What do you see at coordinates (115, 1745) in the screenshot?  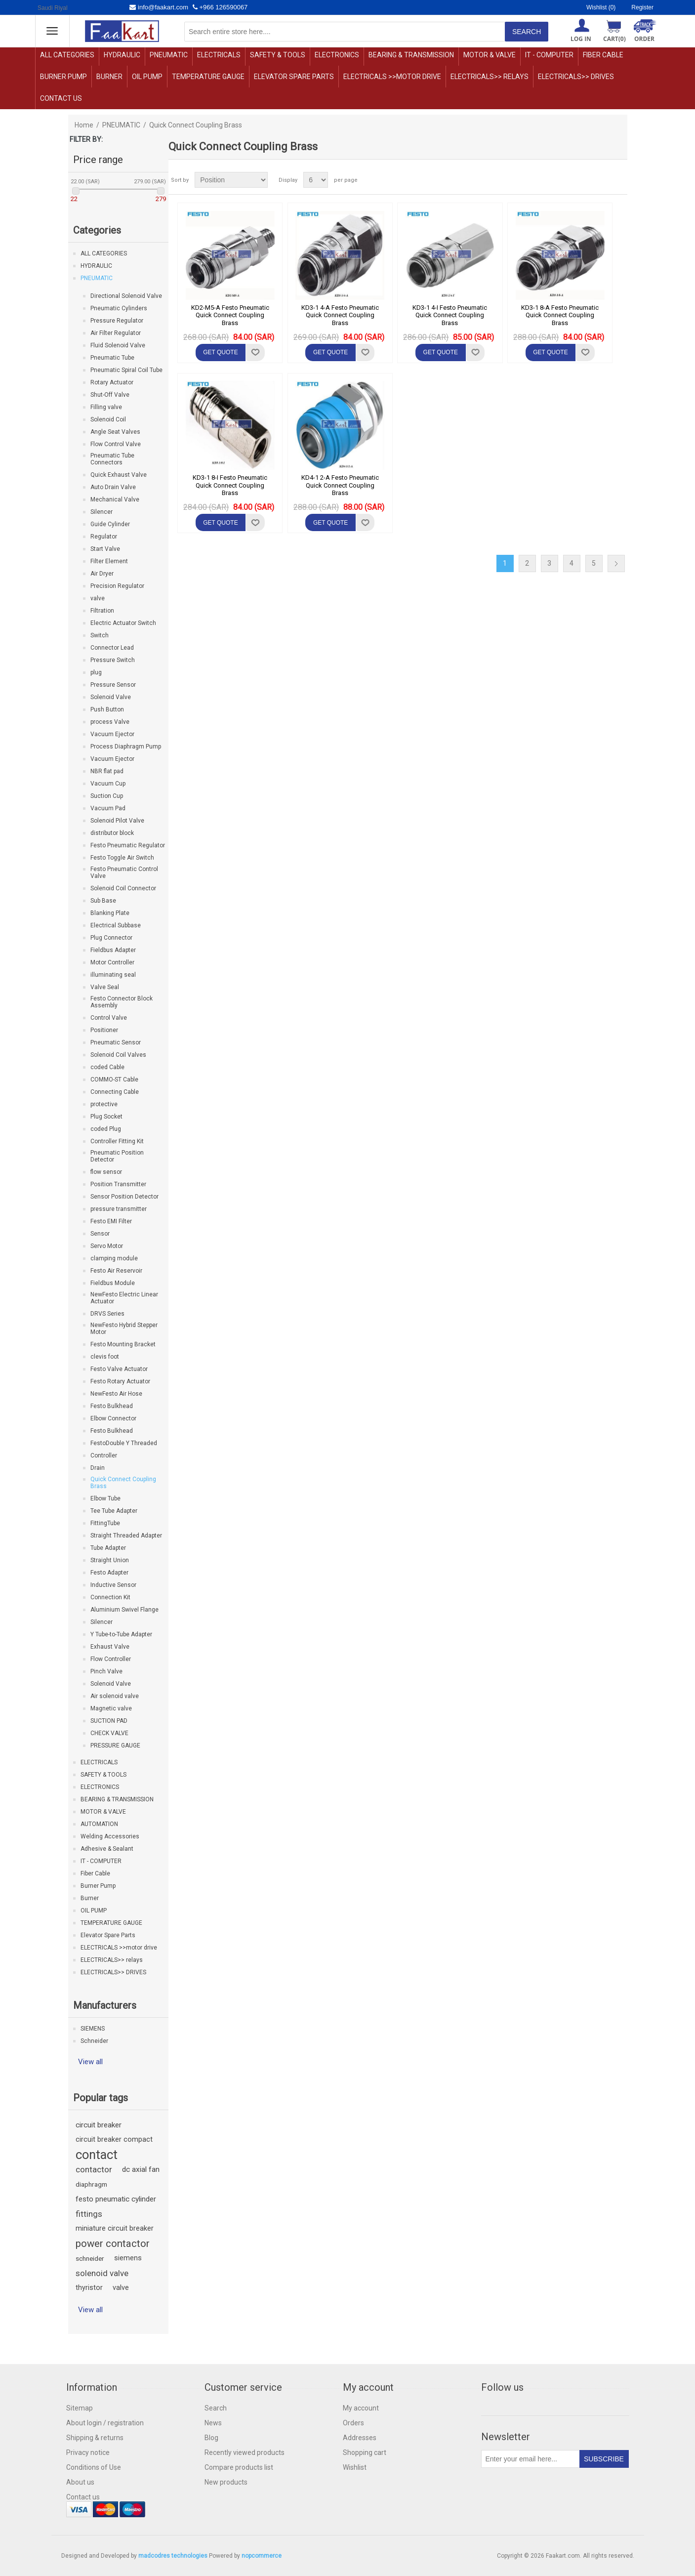 I see `PRESSURE GAUGE` at bounding box center [115, 1745].